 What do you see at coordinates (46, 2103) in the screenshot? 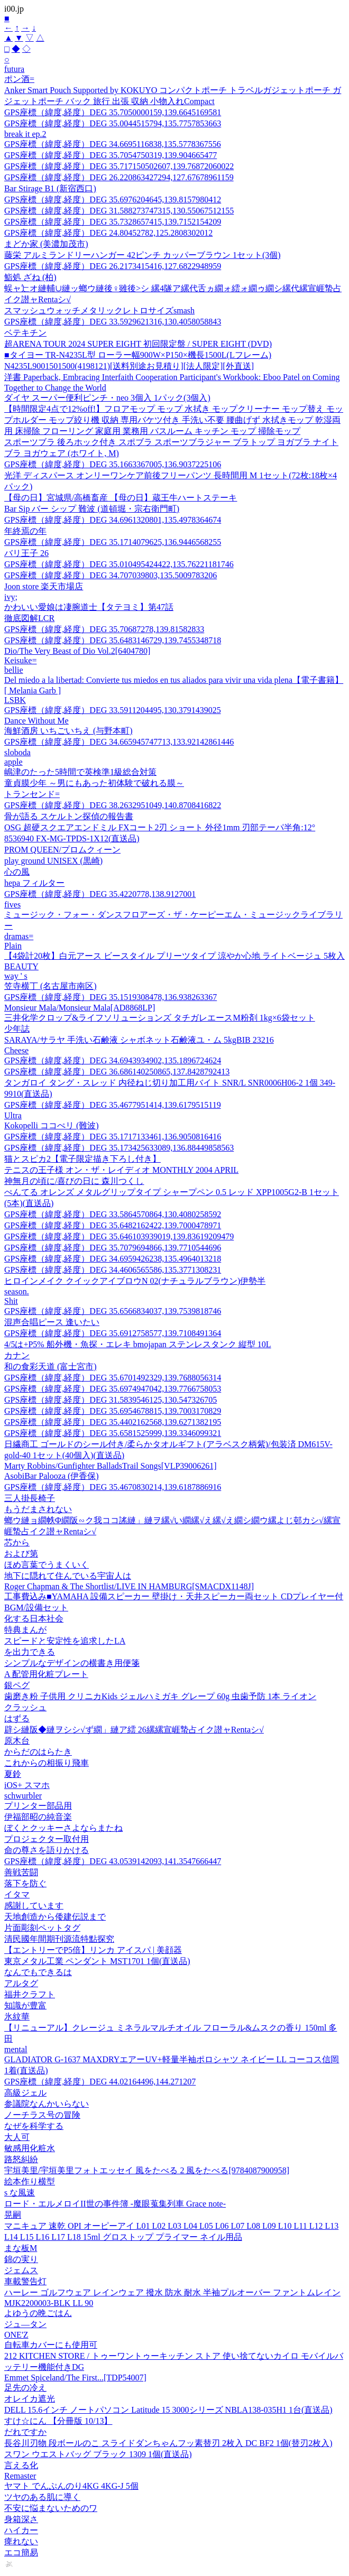
I see `参議院なんかいらない` at bounding box center [46, 2103].